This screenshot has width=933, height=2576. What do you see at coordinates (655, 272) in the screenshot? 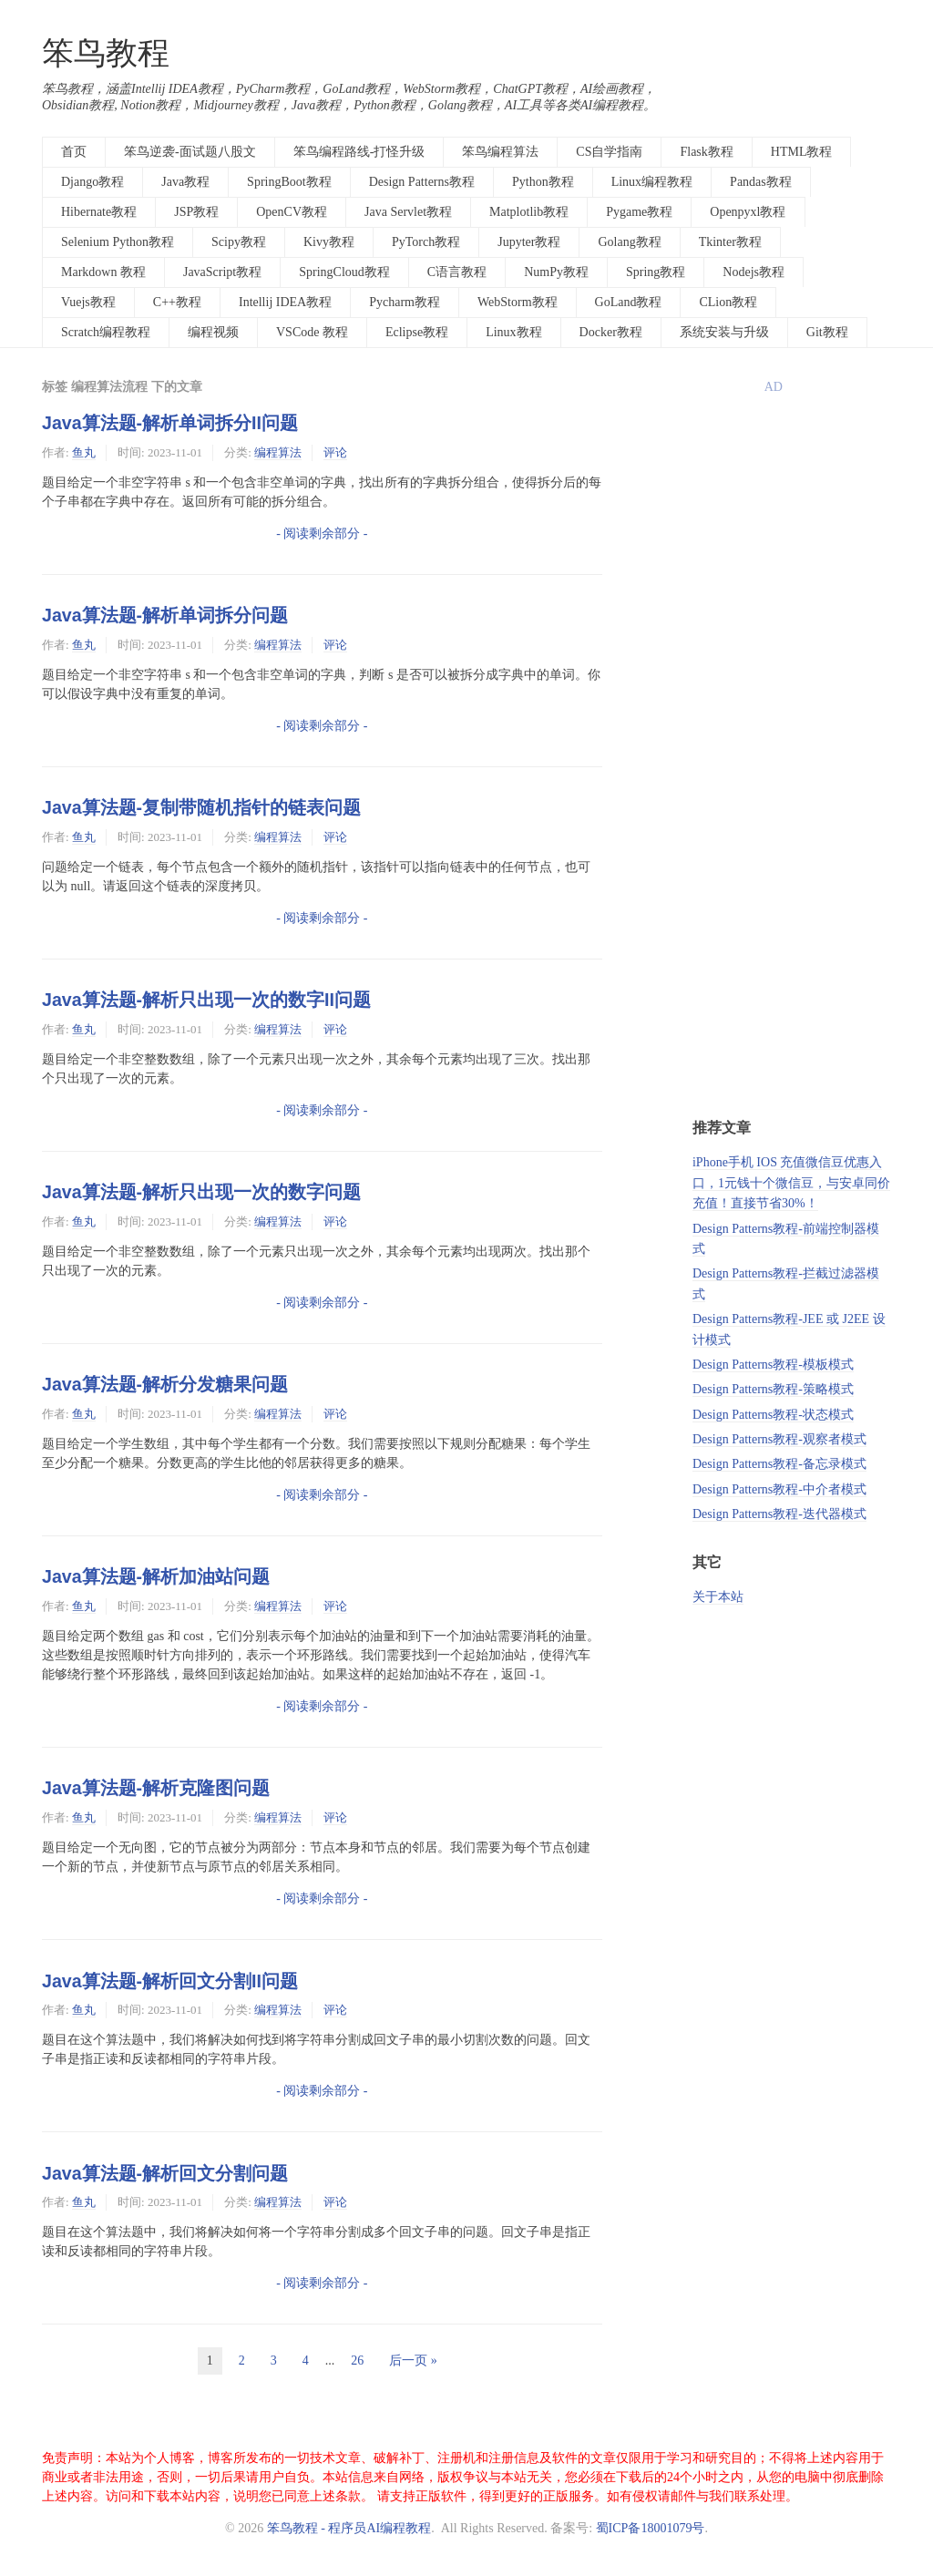
I see `Spring教程` at bounding box center [655, 272].